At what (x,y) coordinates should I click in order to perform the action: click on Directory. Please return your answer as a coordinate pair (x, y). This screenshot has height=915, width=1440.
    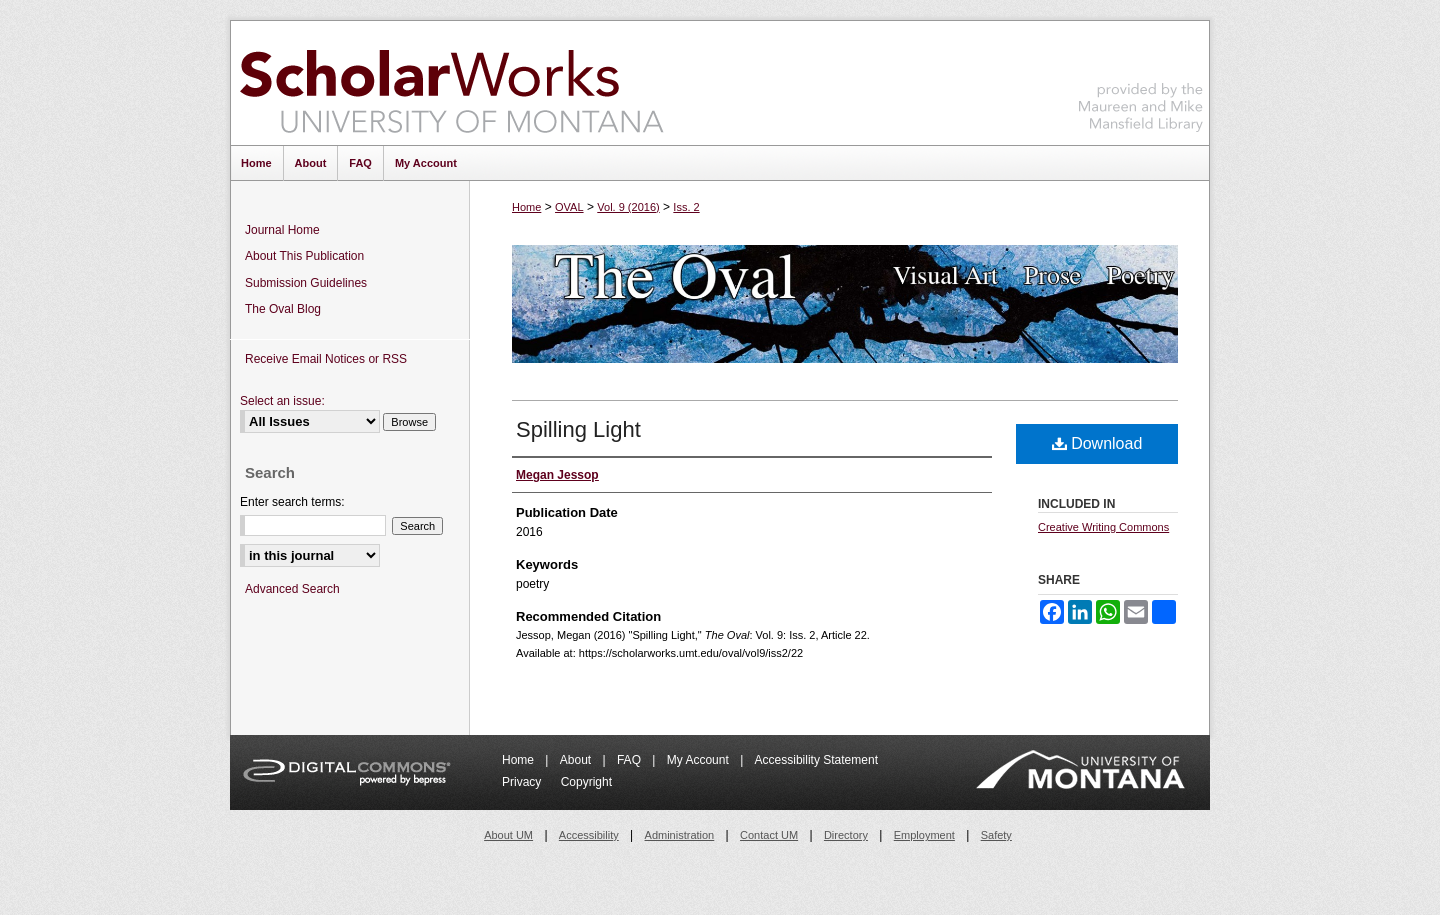
    Looking at the image, I should click on (846, 835).